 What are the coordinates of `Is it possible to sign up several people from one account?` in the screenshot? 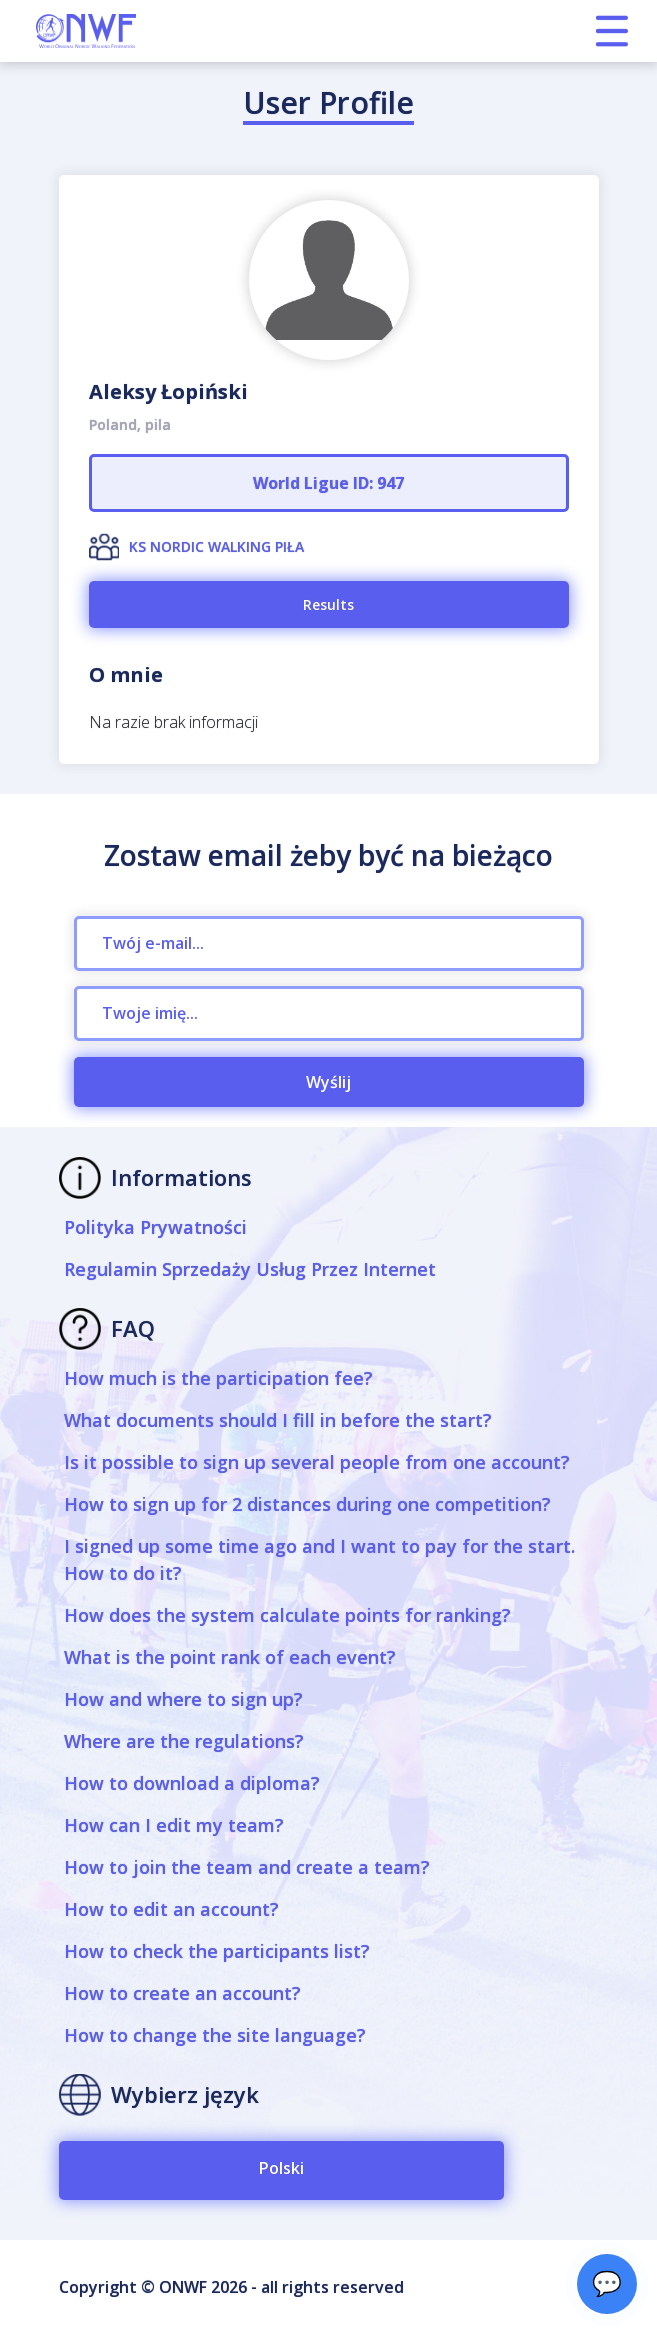 It's located at (317, 1462).